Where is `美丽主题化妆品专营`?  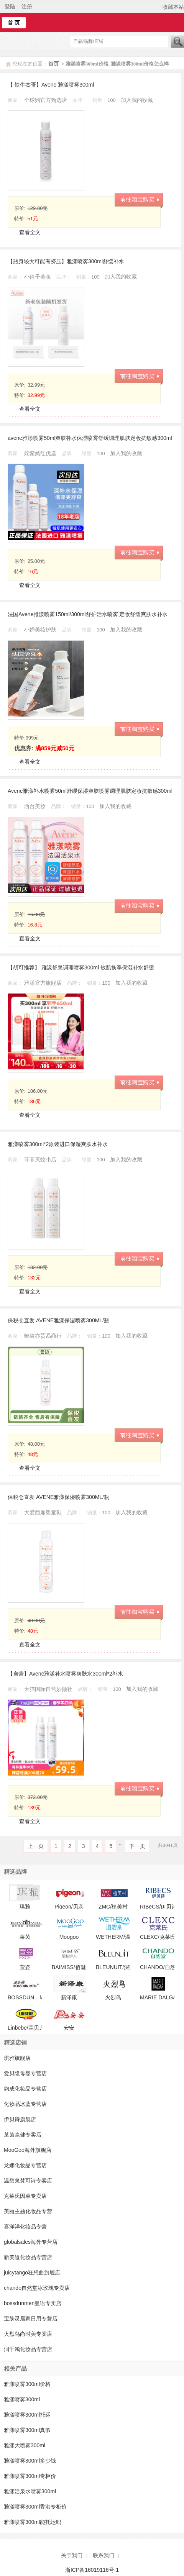
美丽主题化妆品专营 is located at coordinates (28, 2211).